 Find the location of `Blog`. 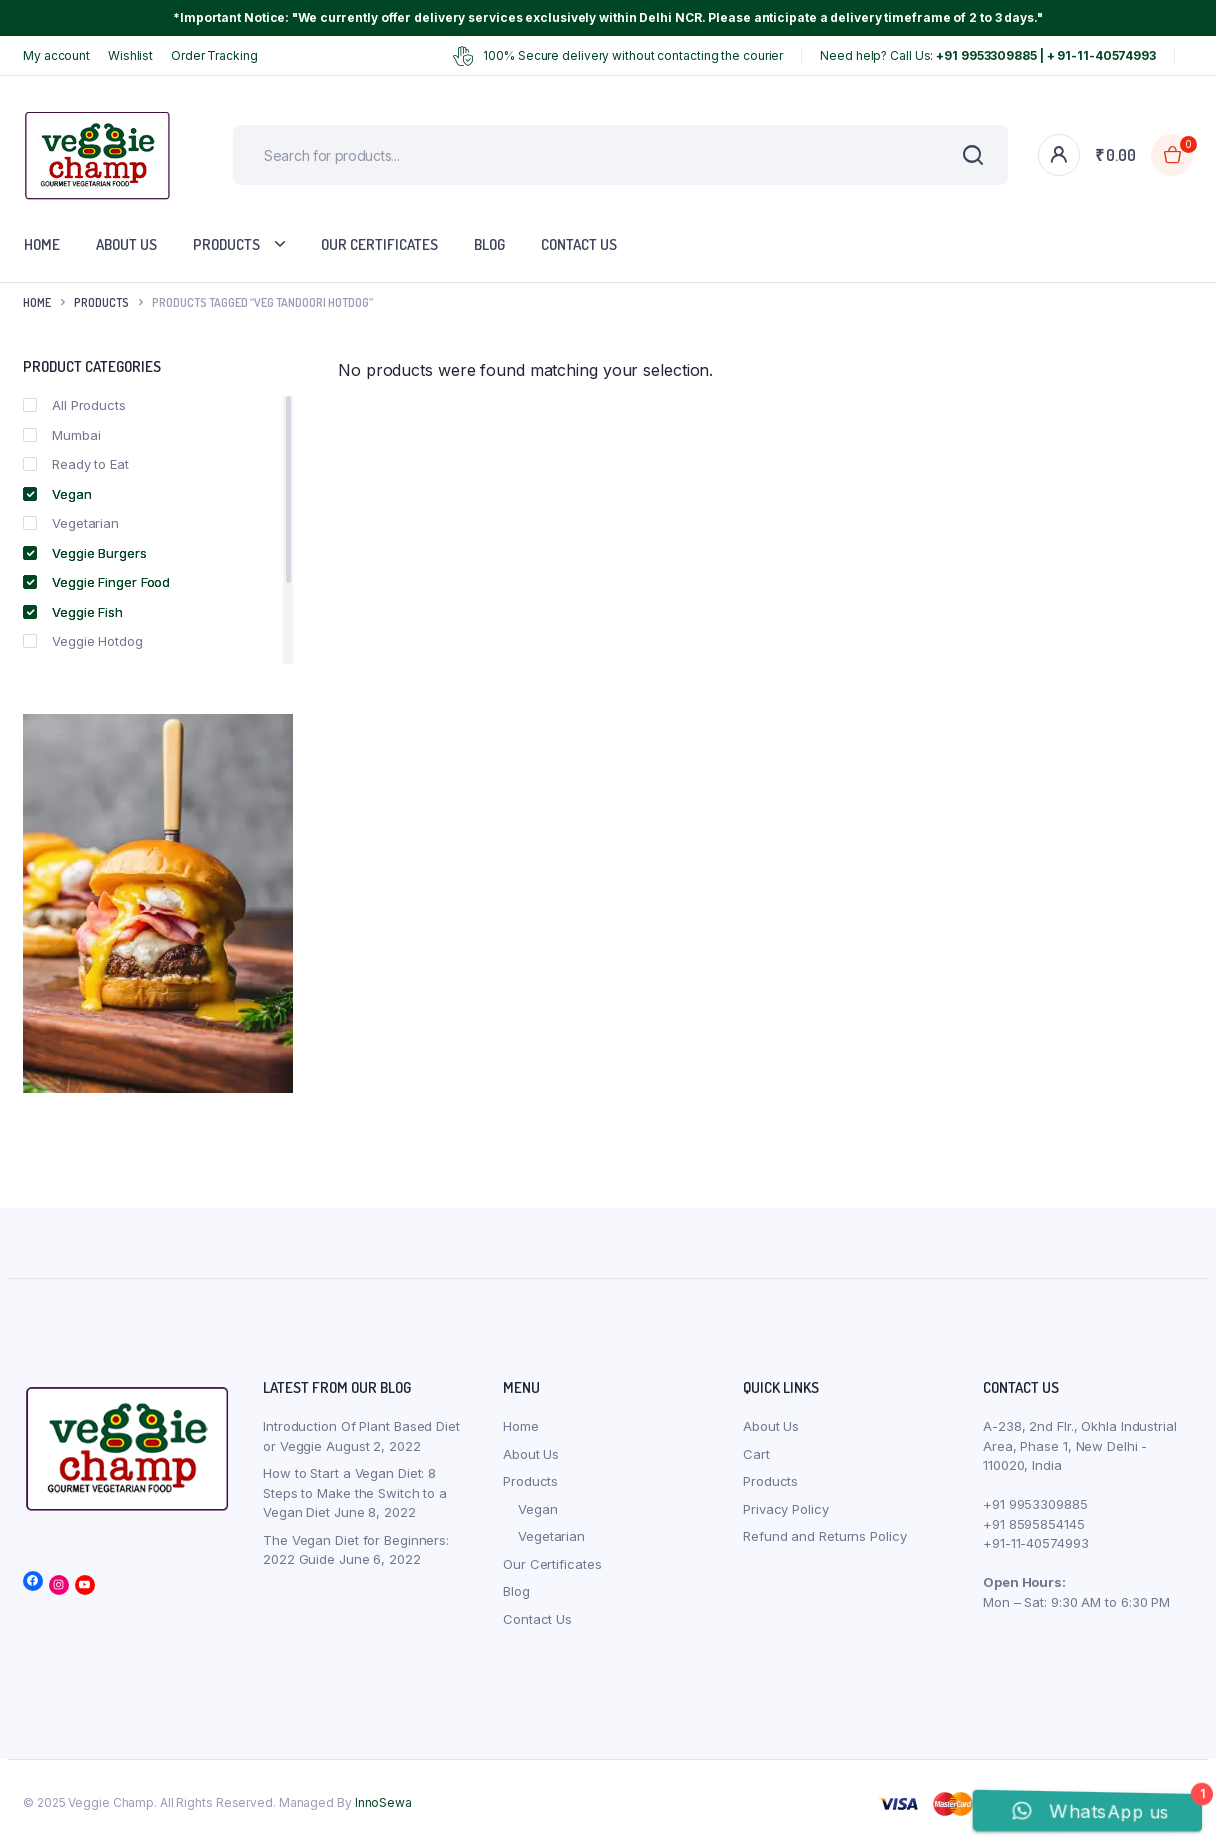

Blog is located at coordinates (489, 244).